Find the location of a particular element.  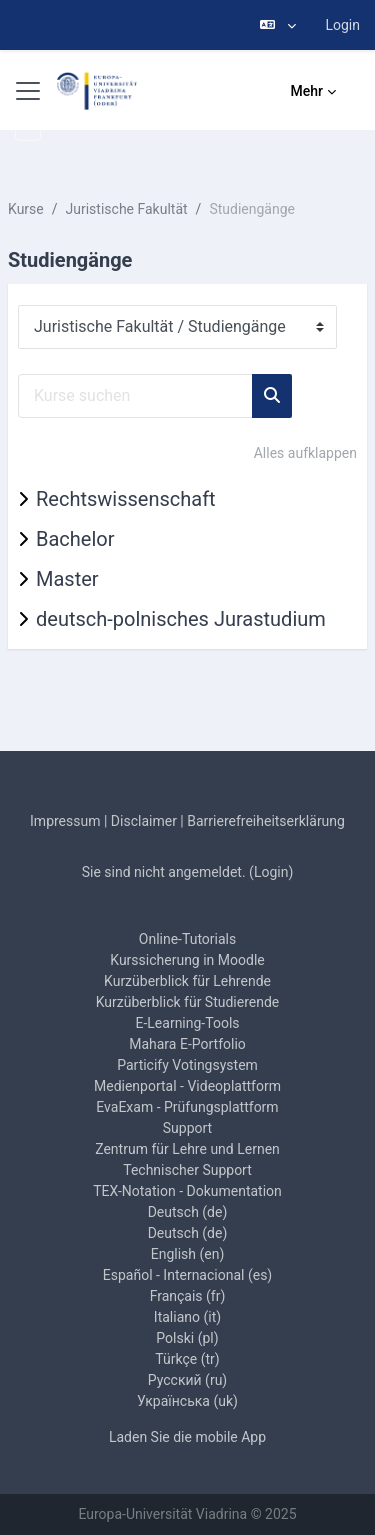

Mahara E-Portfolio is located at coordinates (187, 1044).